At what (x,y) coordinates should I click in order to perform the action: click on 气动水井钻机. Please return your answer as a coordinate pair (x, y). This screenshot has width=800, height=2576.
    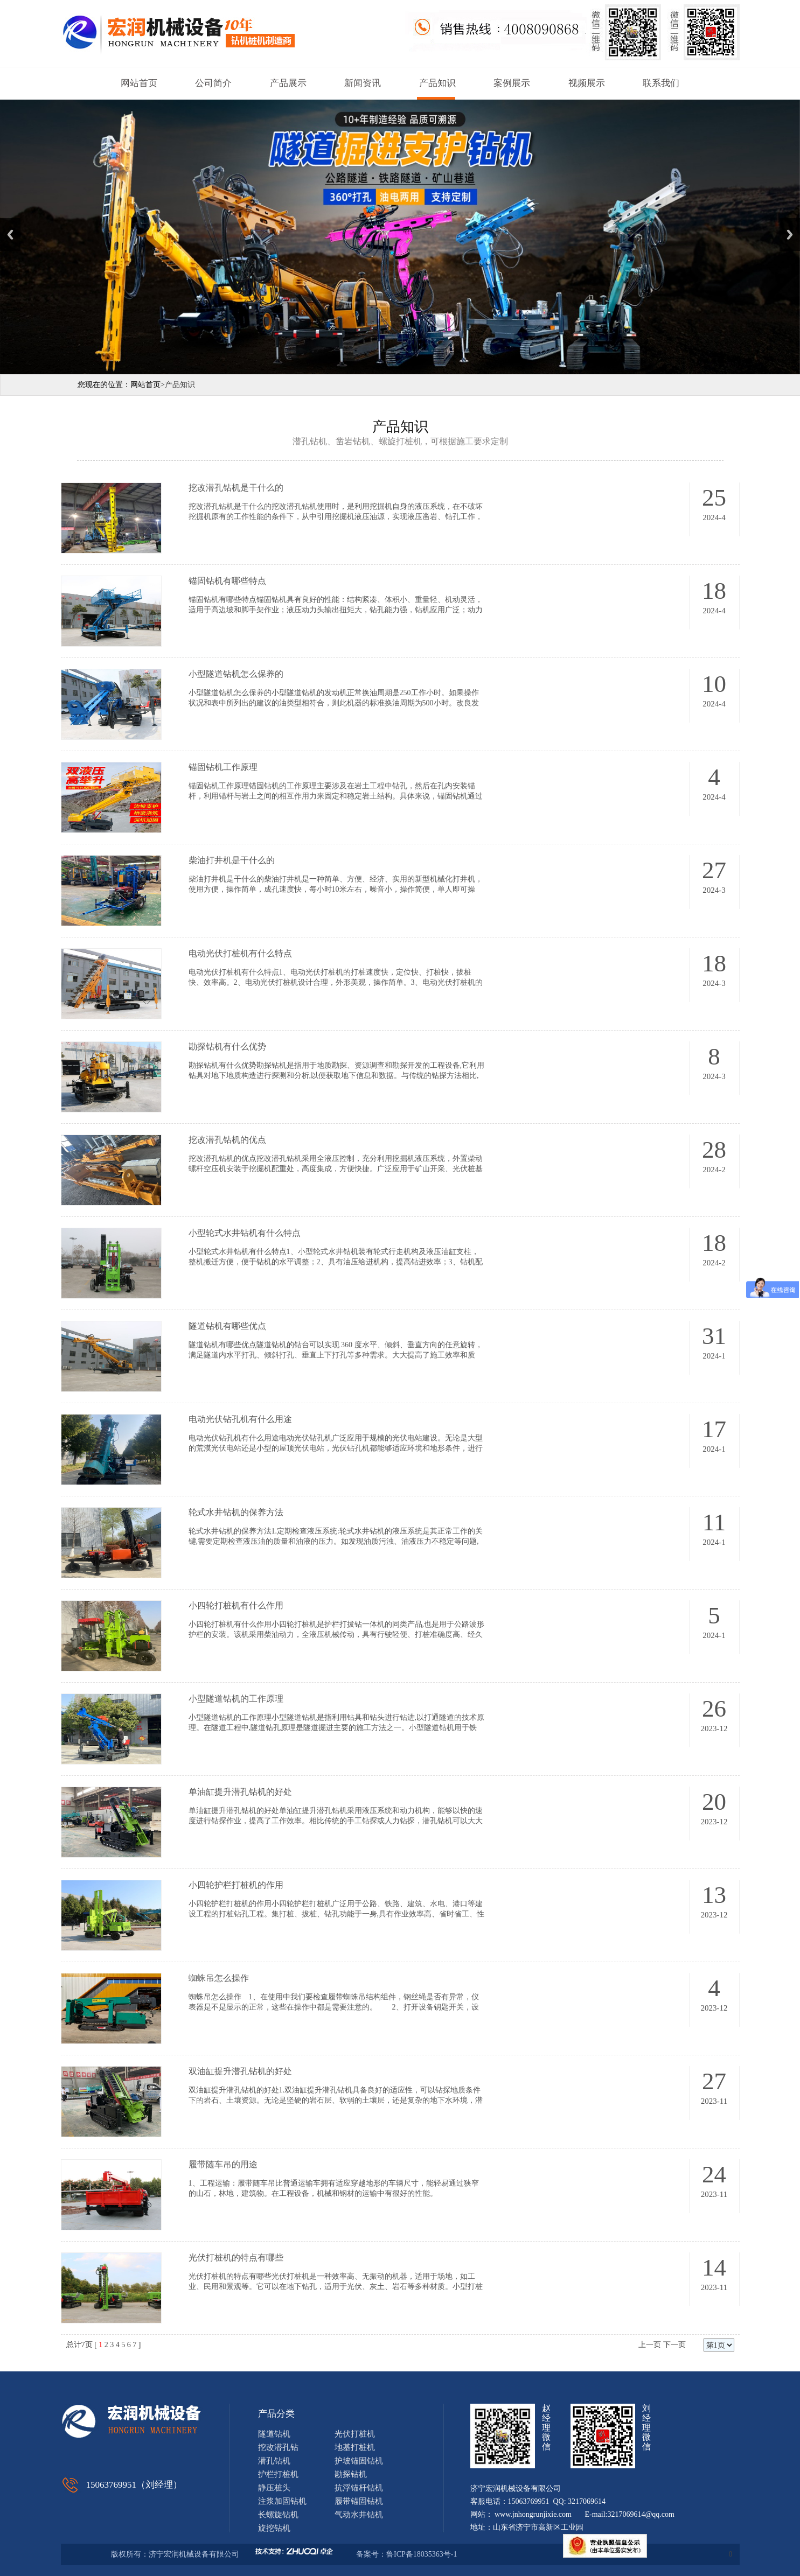
    Looking at the image, I should click on (359, 2514).